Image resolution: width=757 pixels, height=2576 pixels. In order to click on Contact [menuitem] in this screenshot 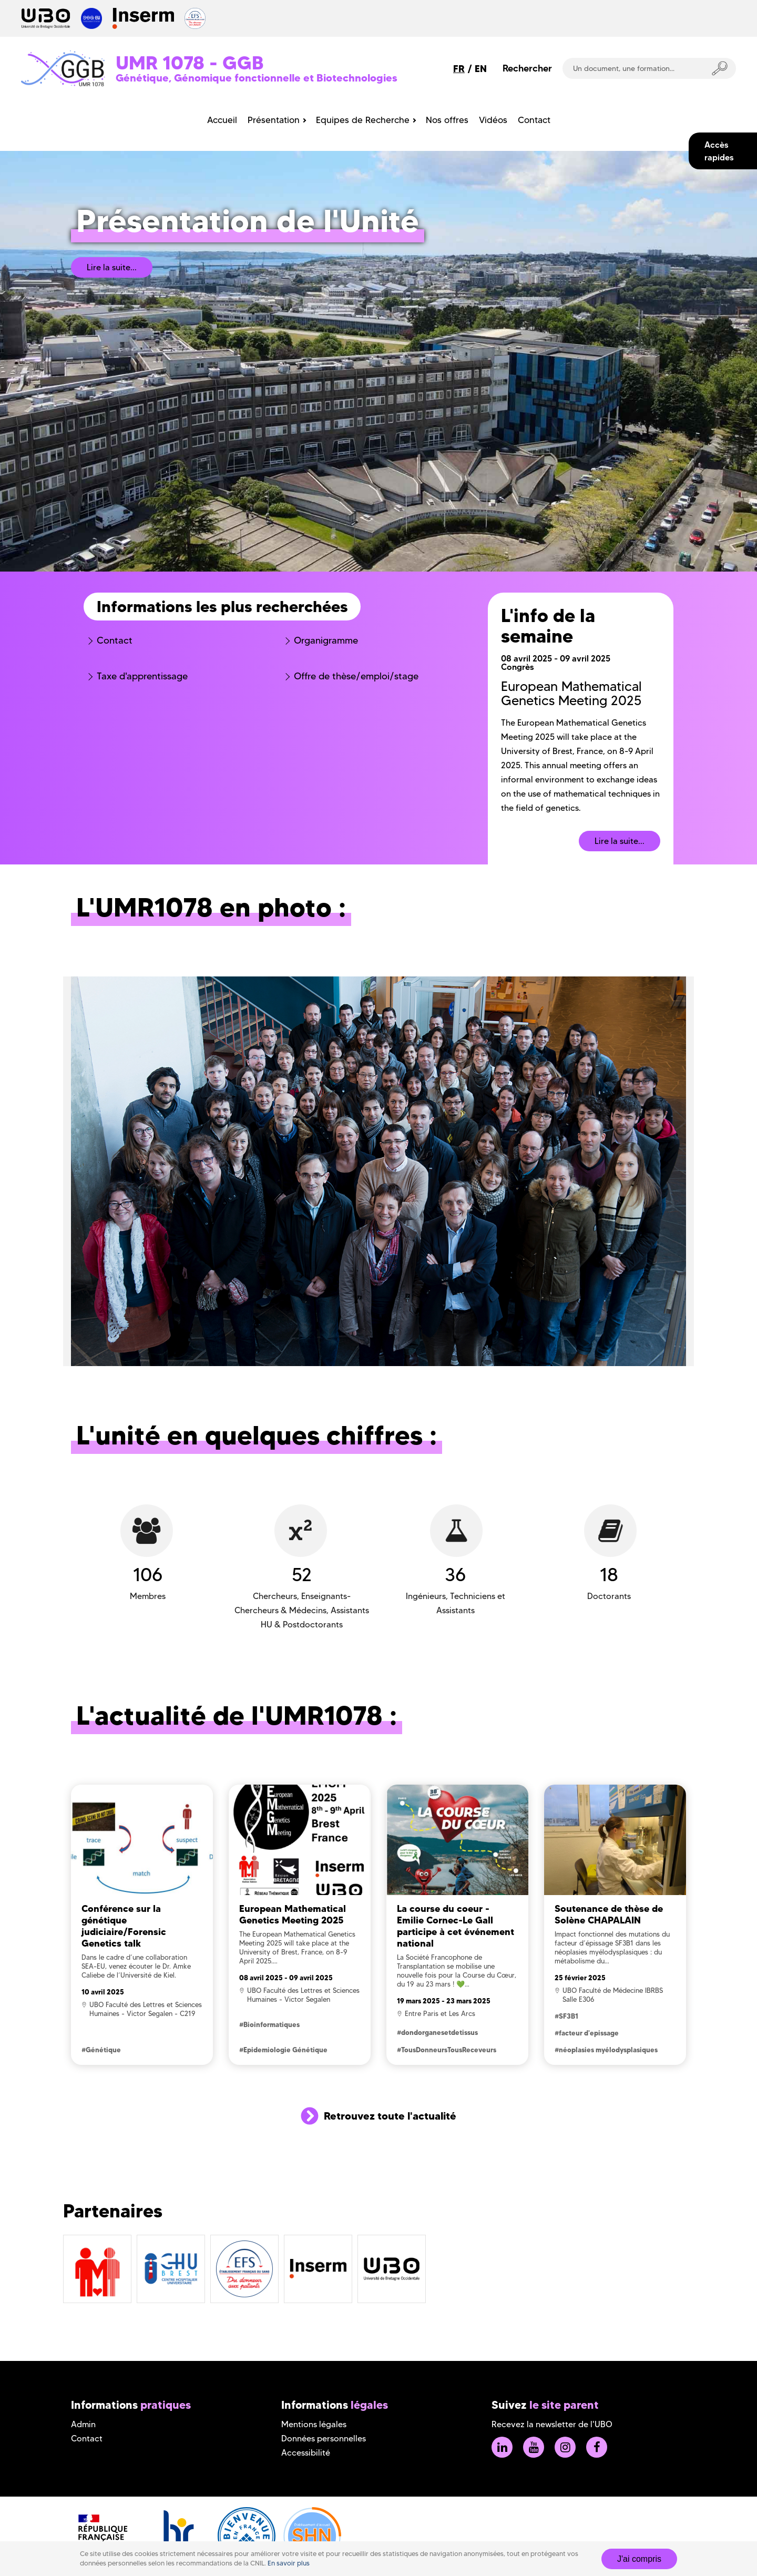, I will do `click(534, 120)`.